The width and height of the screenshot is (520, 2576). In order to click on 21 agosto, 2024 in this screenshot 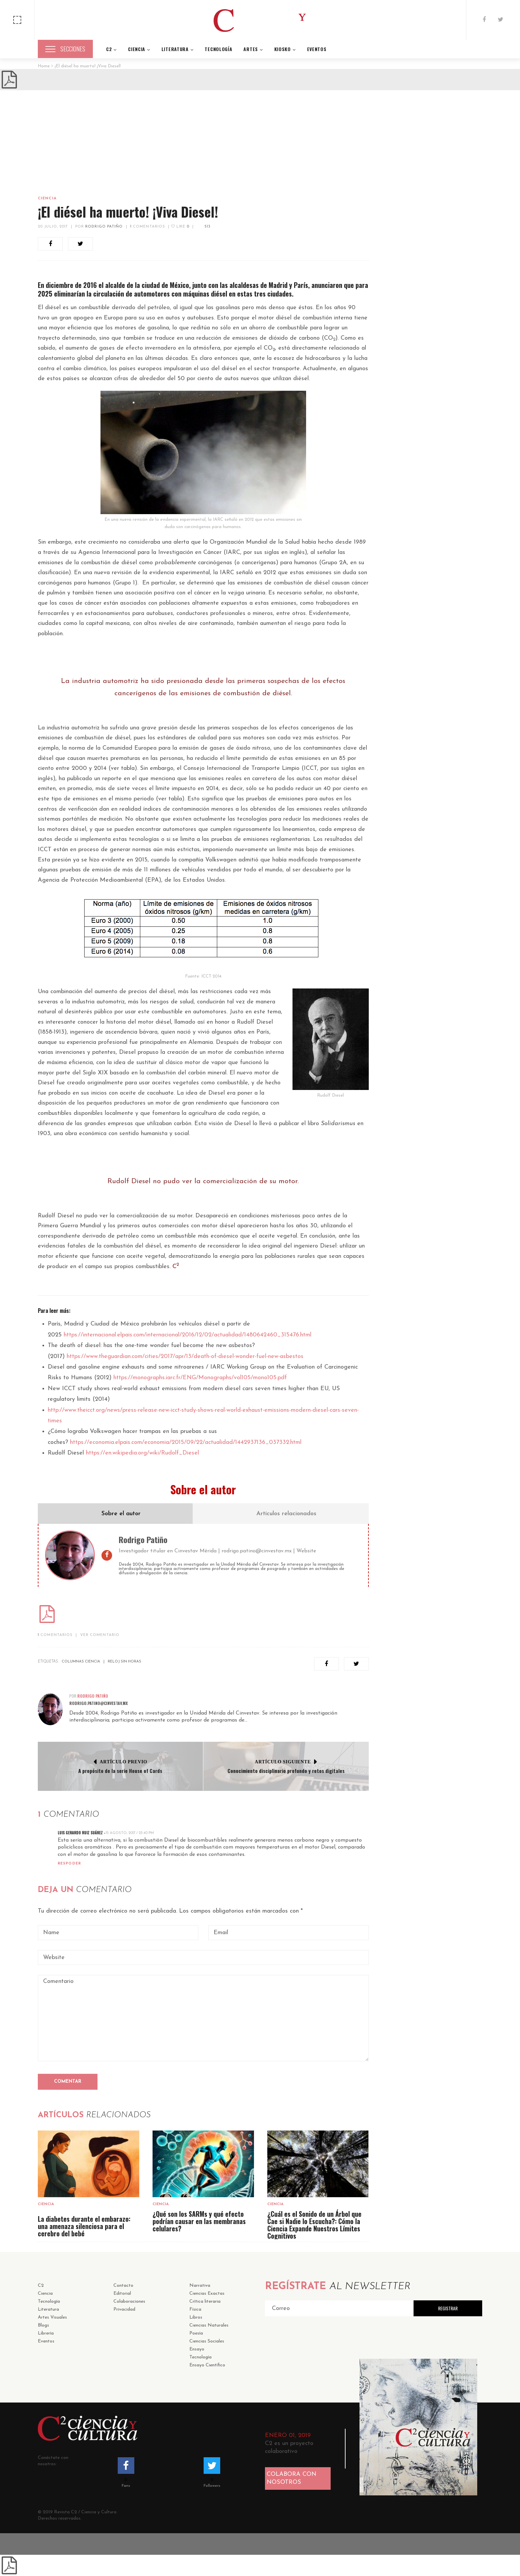, I will do `click(438, 899)`.